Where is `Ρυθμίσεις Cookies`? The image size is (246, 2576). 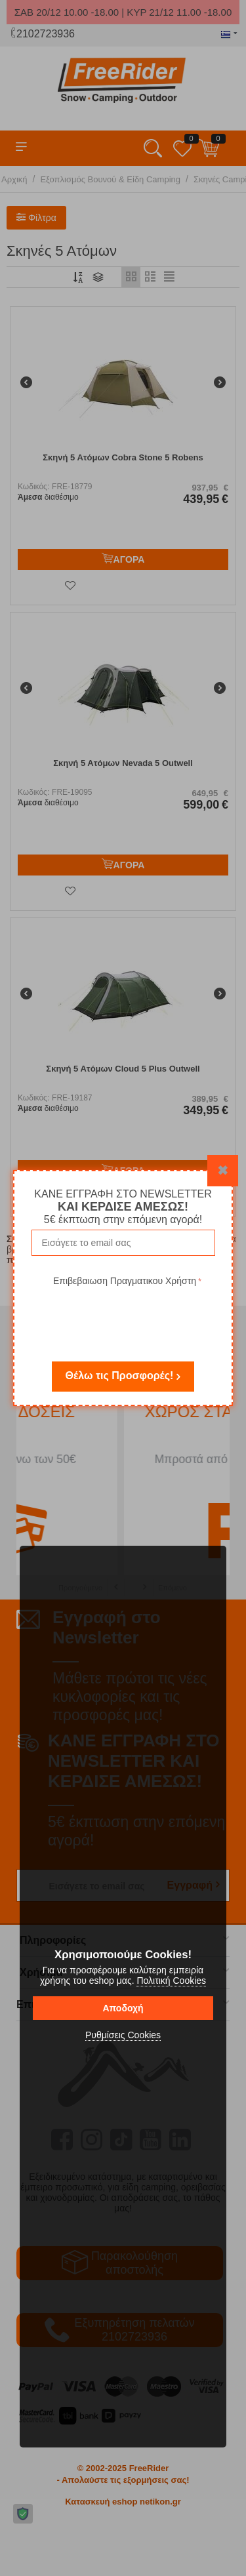 Ρυθμίσεις Cookies is located at coordinates (123, 2035).